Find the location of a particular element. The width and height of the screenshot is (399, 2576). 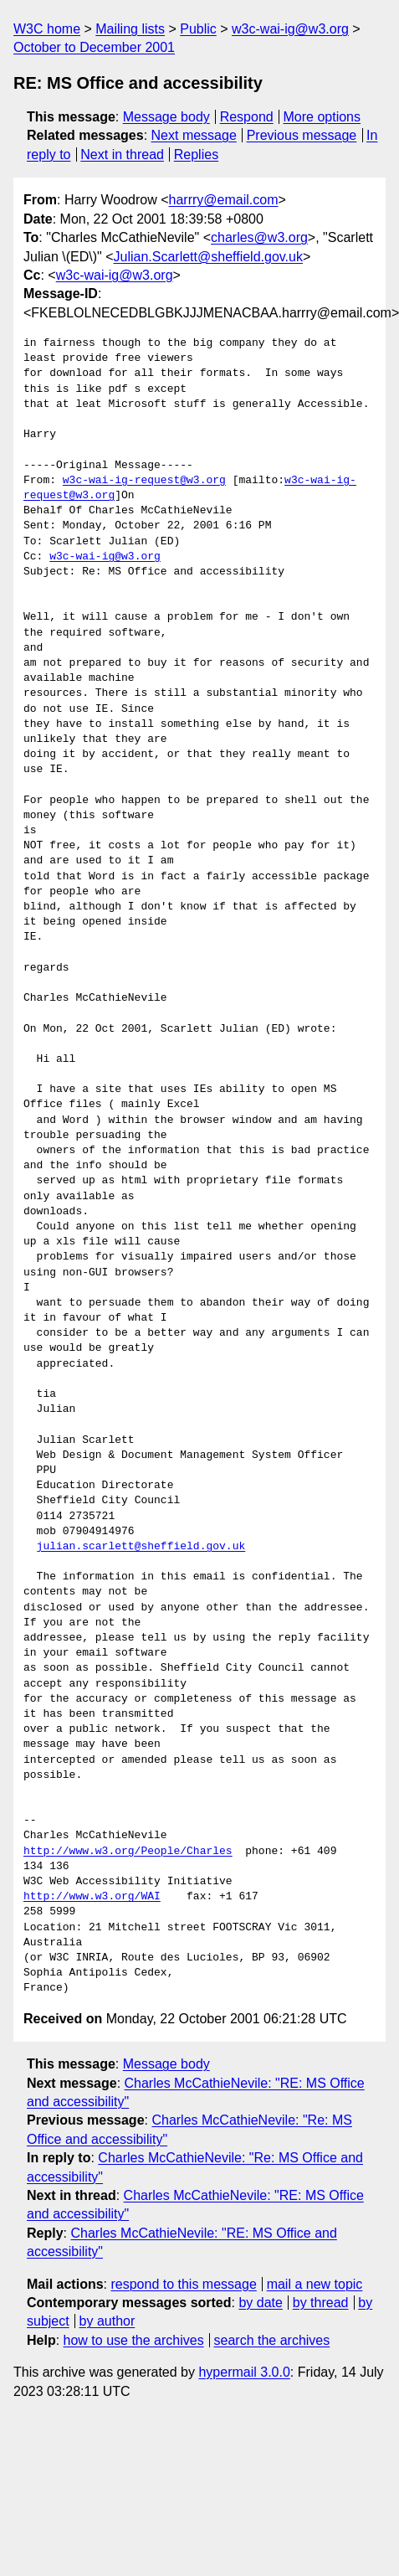

by author is located at coordinates (107, 2321).